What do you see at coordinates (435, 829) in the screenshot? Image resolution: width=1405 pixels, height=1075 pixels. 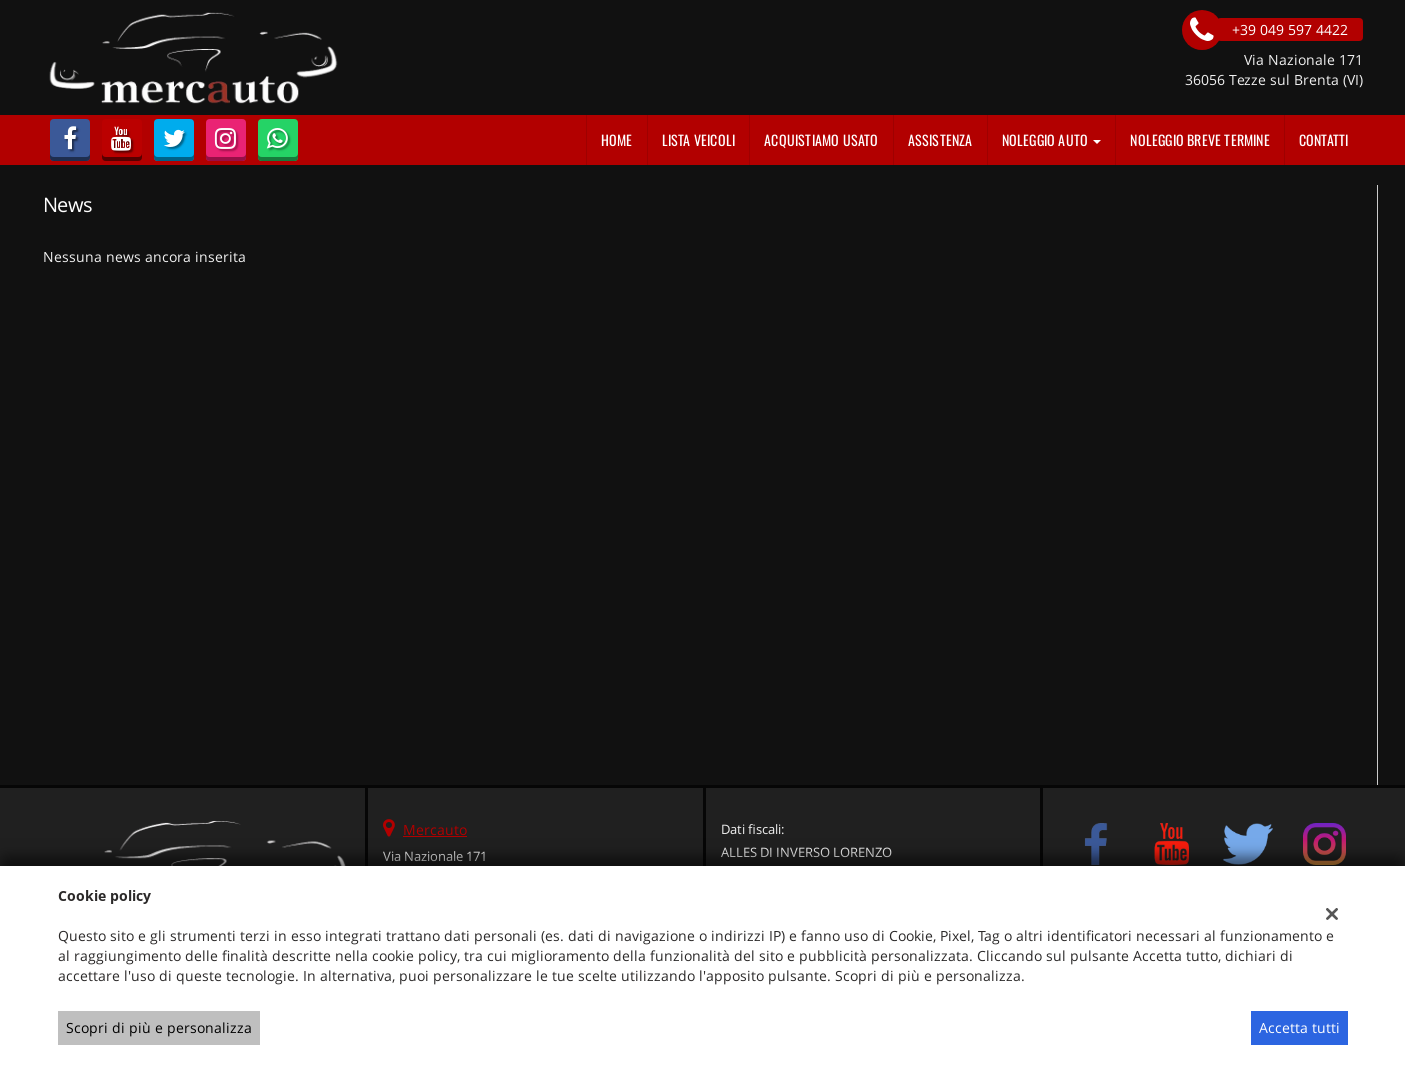 I see `Mercauto` at bounding box center [435, 829].